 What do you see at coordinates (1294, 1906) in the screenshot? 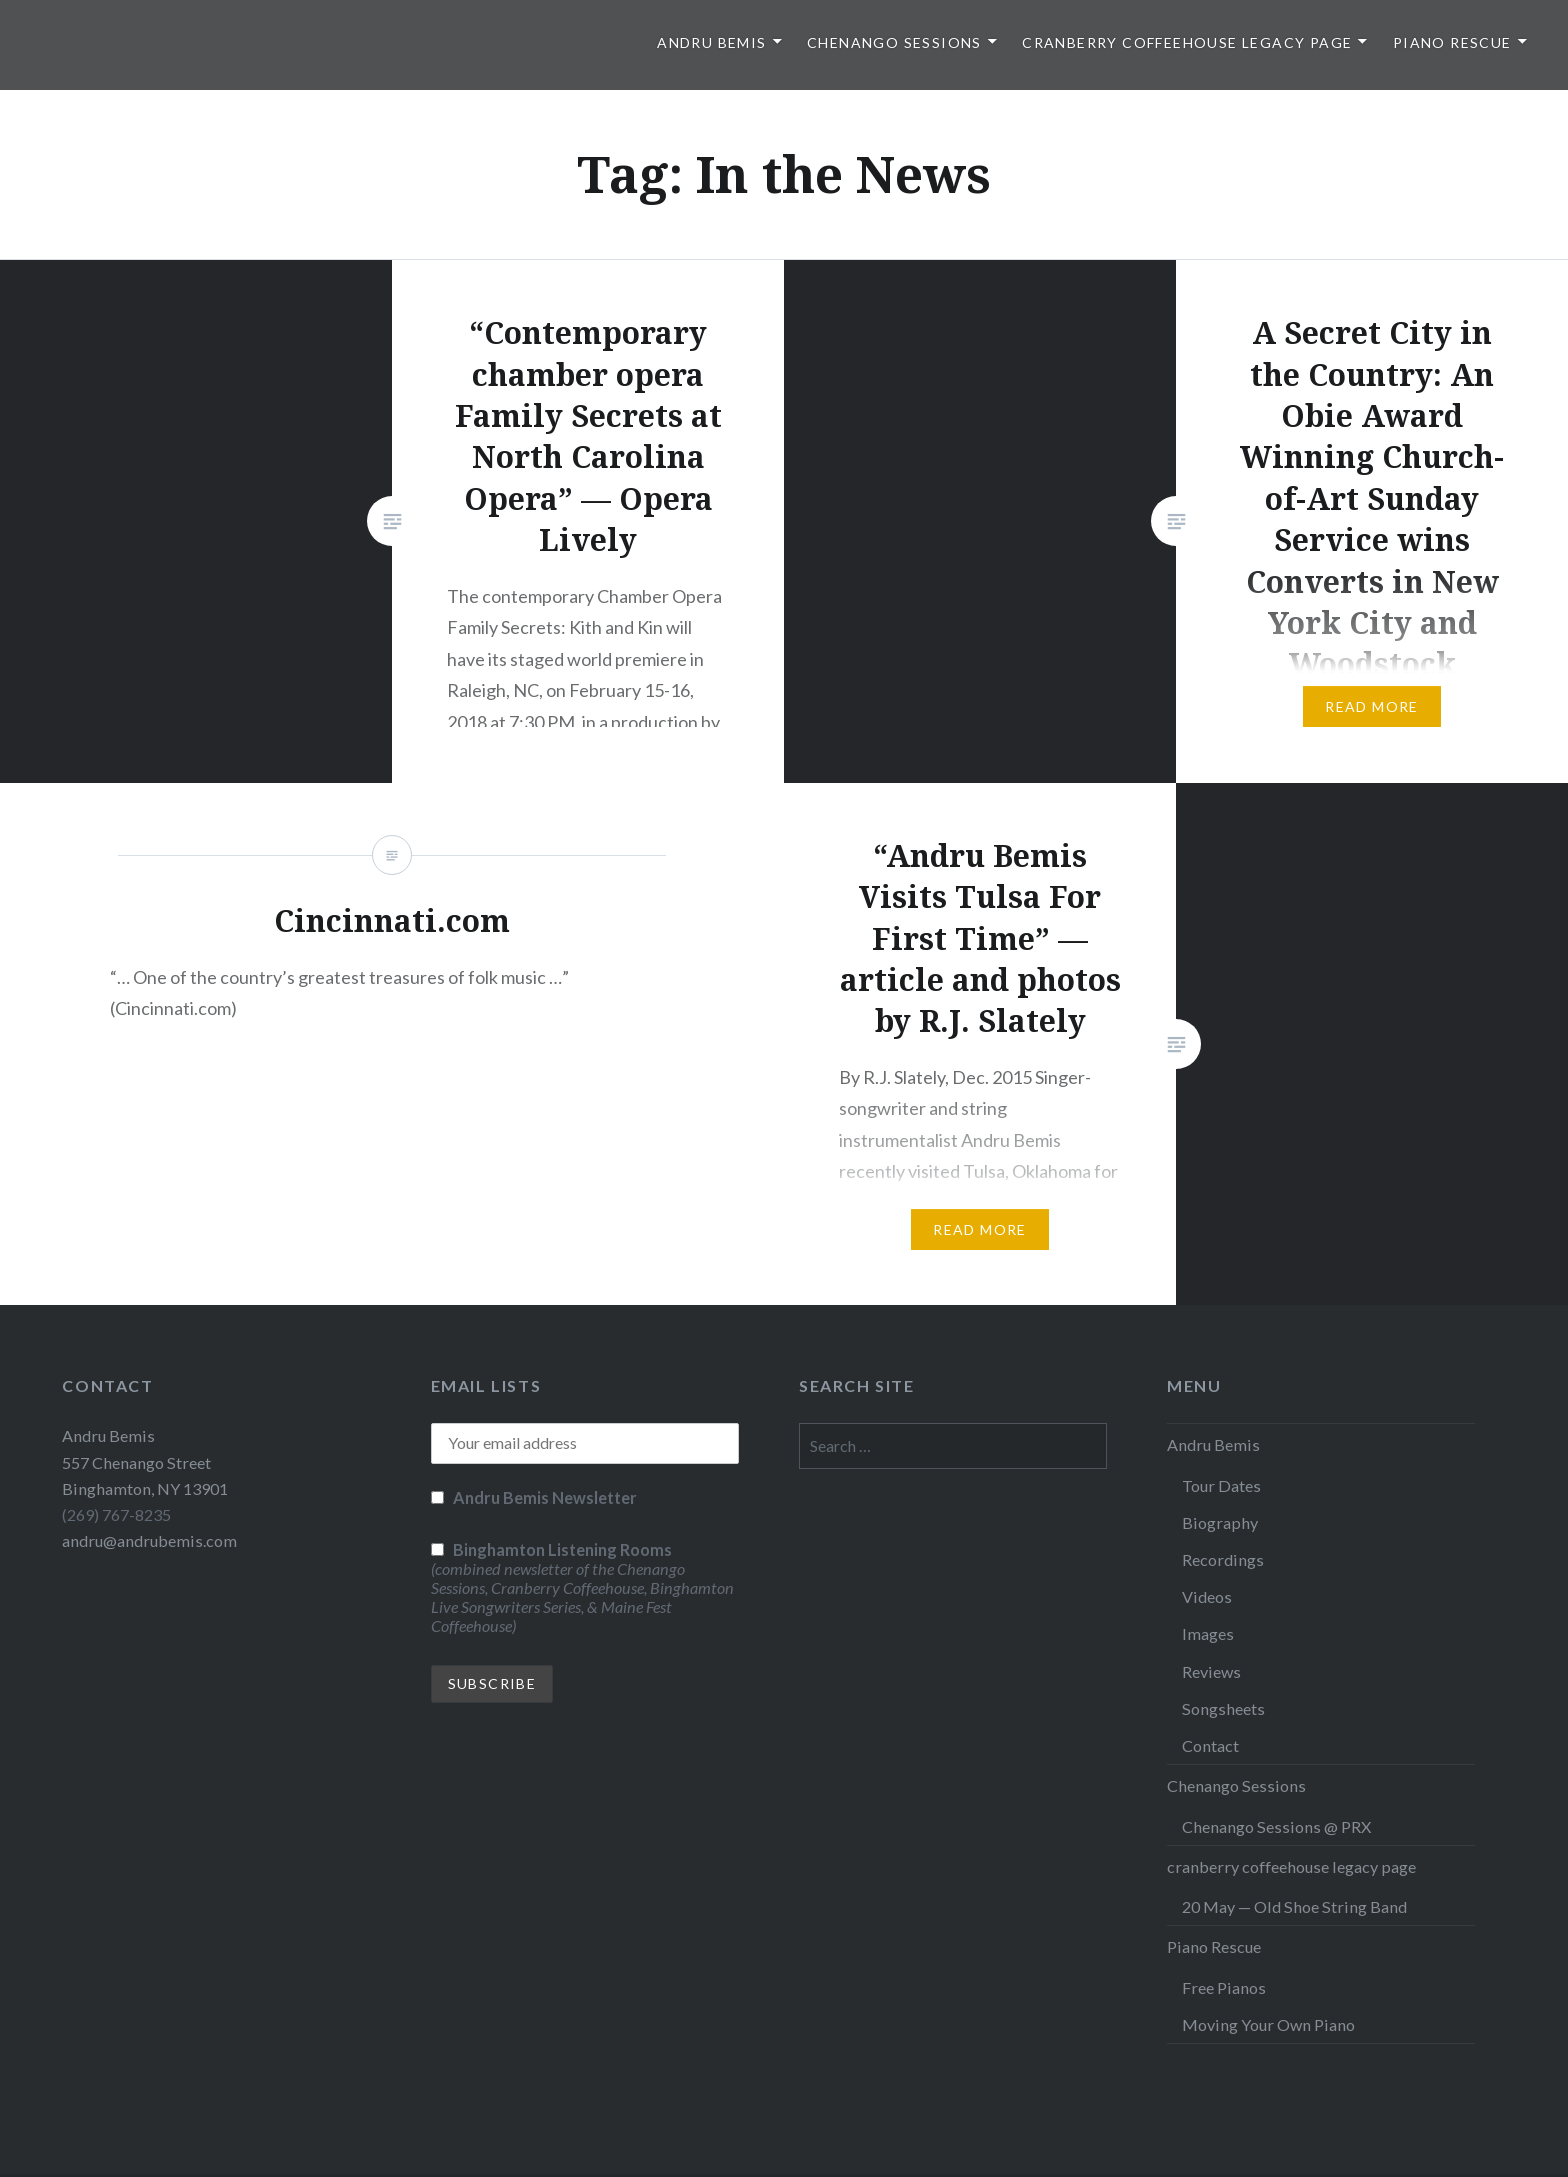
I see `20 May — Old Shoe String Band` at bounding box center [1294, 1906].